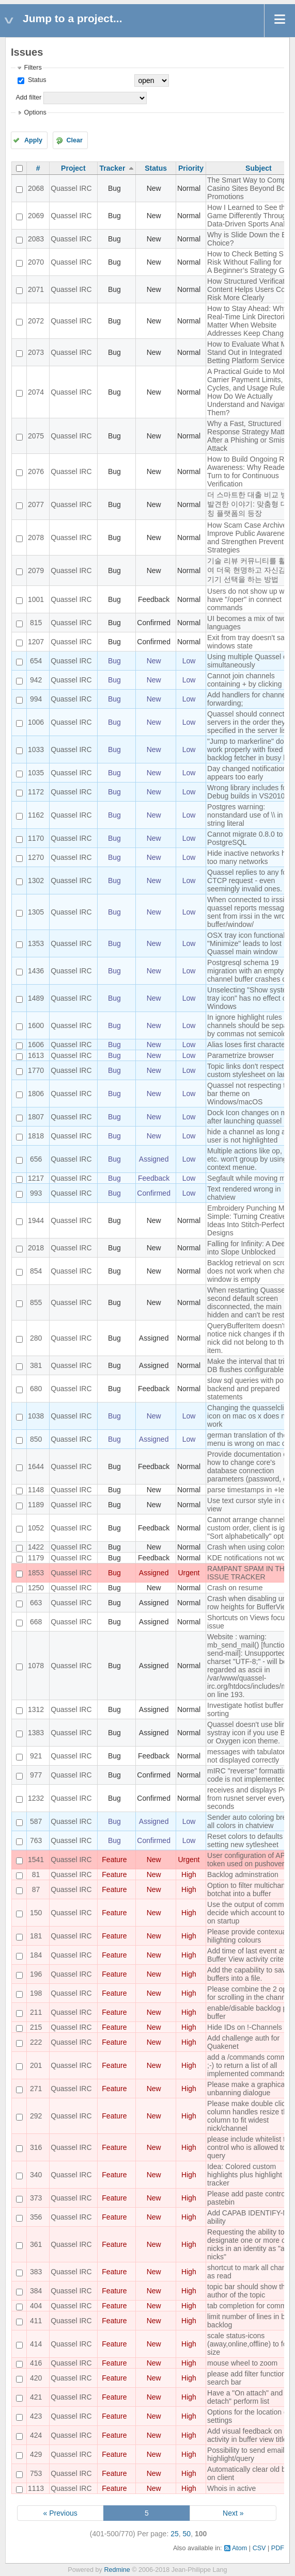 The width and height of the screenshot is (295, 2576). I want to click on Hide IDs on !-Channels, so click(244, 2027).